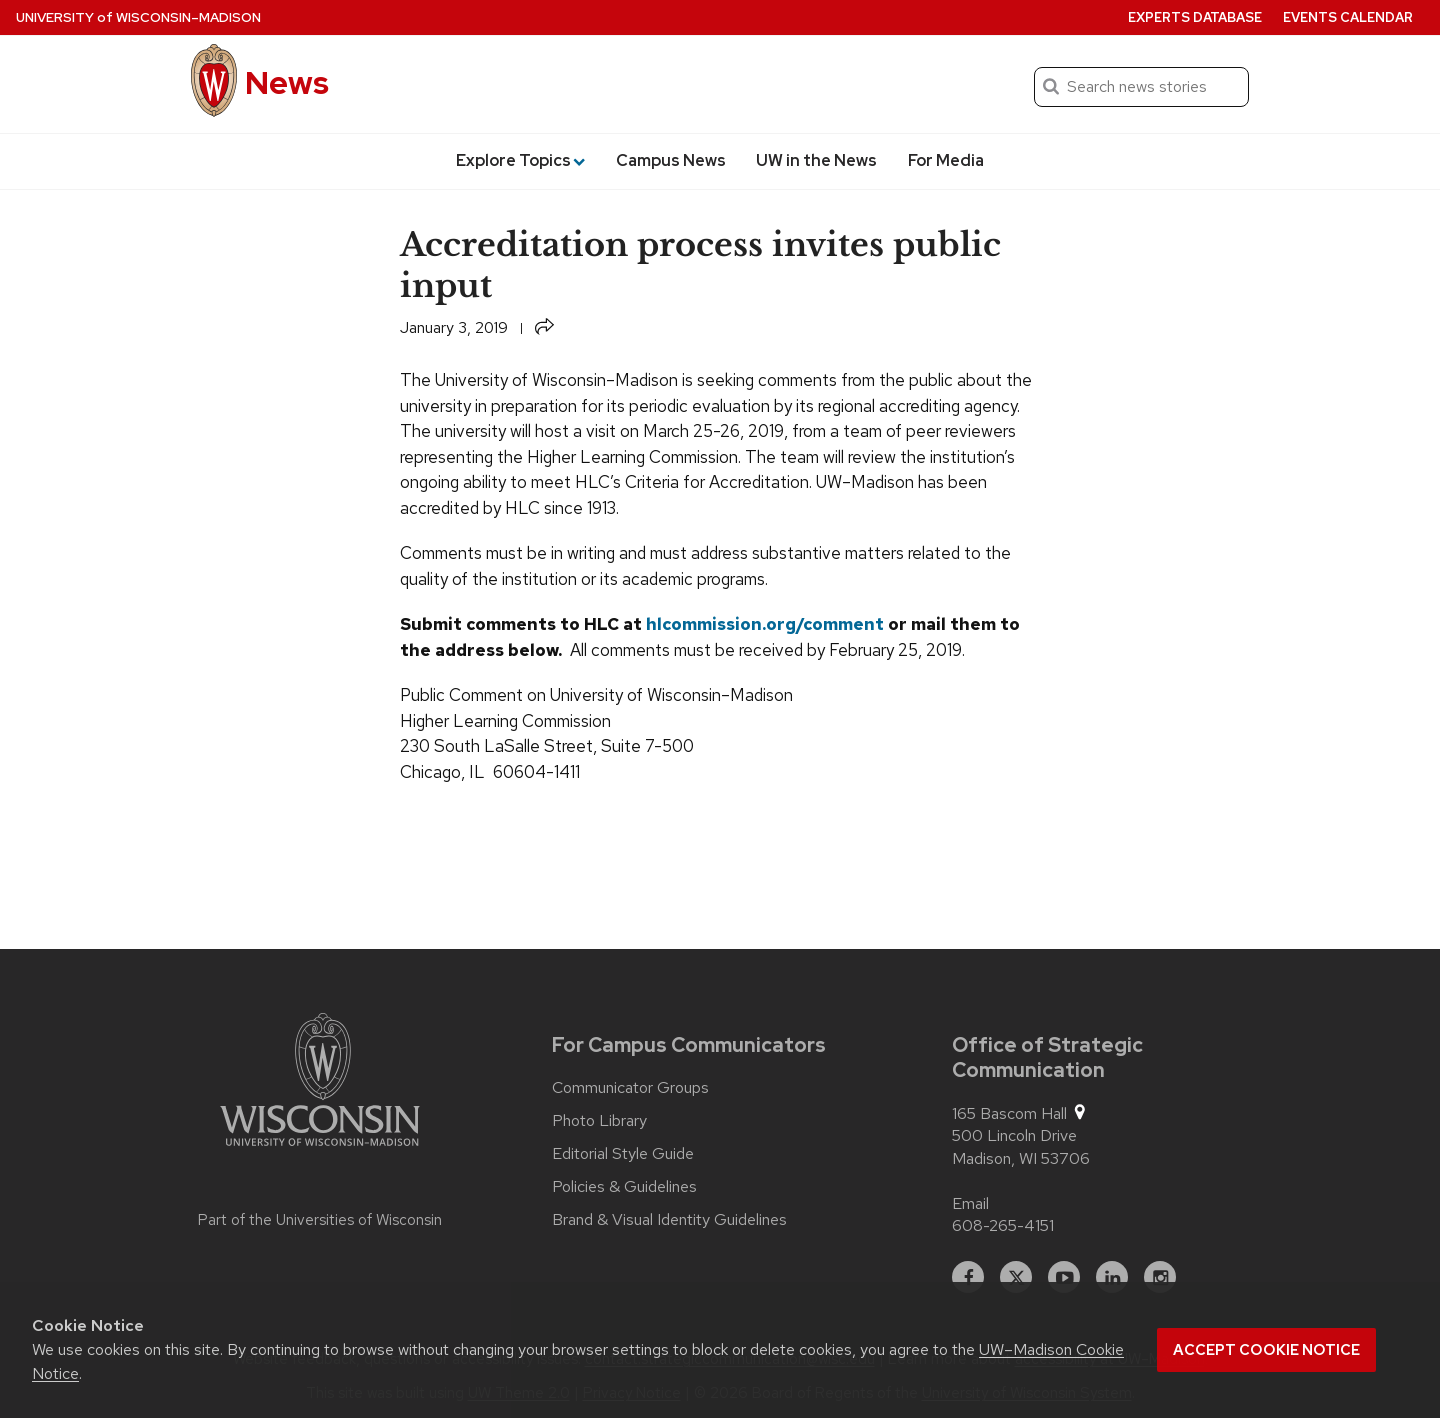 The image size is (1440, 1418). Describe the element at coordinates (287, 82) in the screenshot. I see `News` at that location.